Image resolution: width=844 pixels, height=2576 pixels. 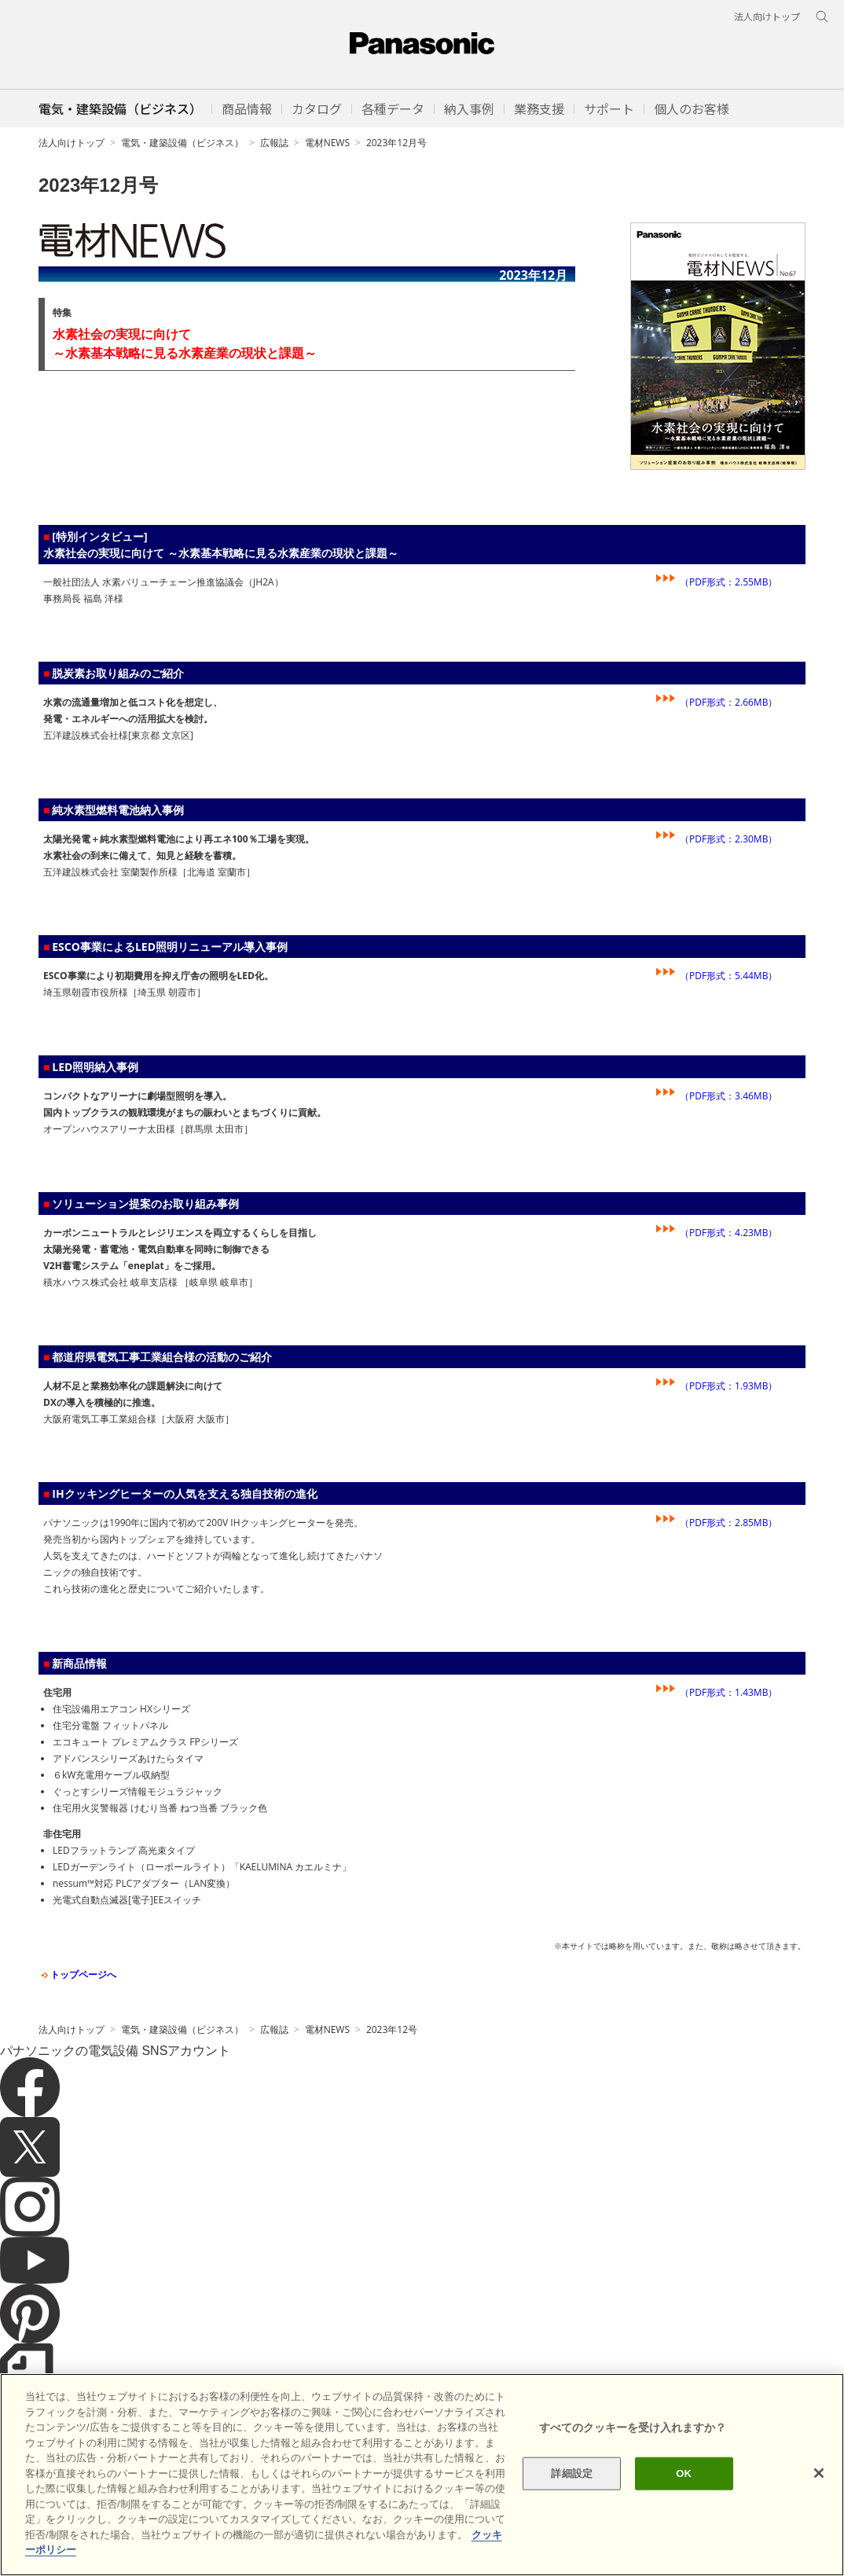 What do you see at coordinates (684, 2473) in the screenshot?
I see `OK` at bounding box center [684, 2473].